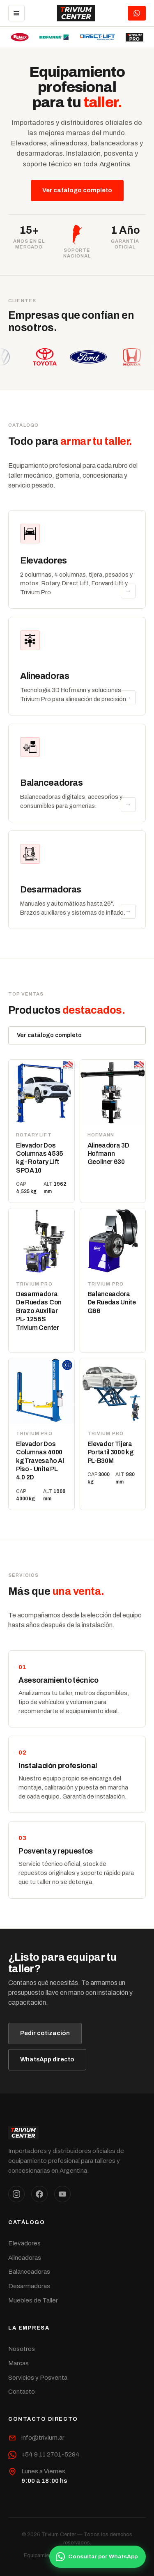  I want to click on Nosotros, so click(21, 2349).